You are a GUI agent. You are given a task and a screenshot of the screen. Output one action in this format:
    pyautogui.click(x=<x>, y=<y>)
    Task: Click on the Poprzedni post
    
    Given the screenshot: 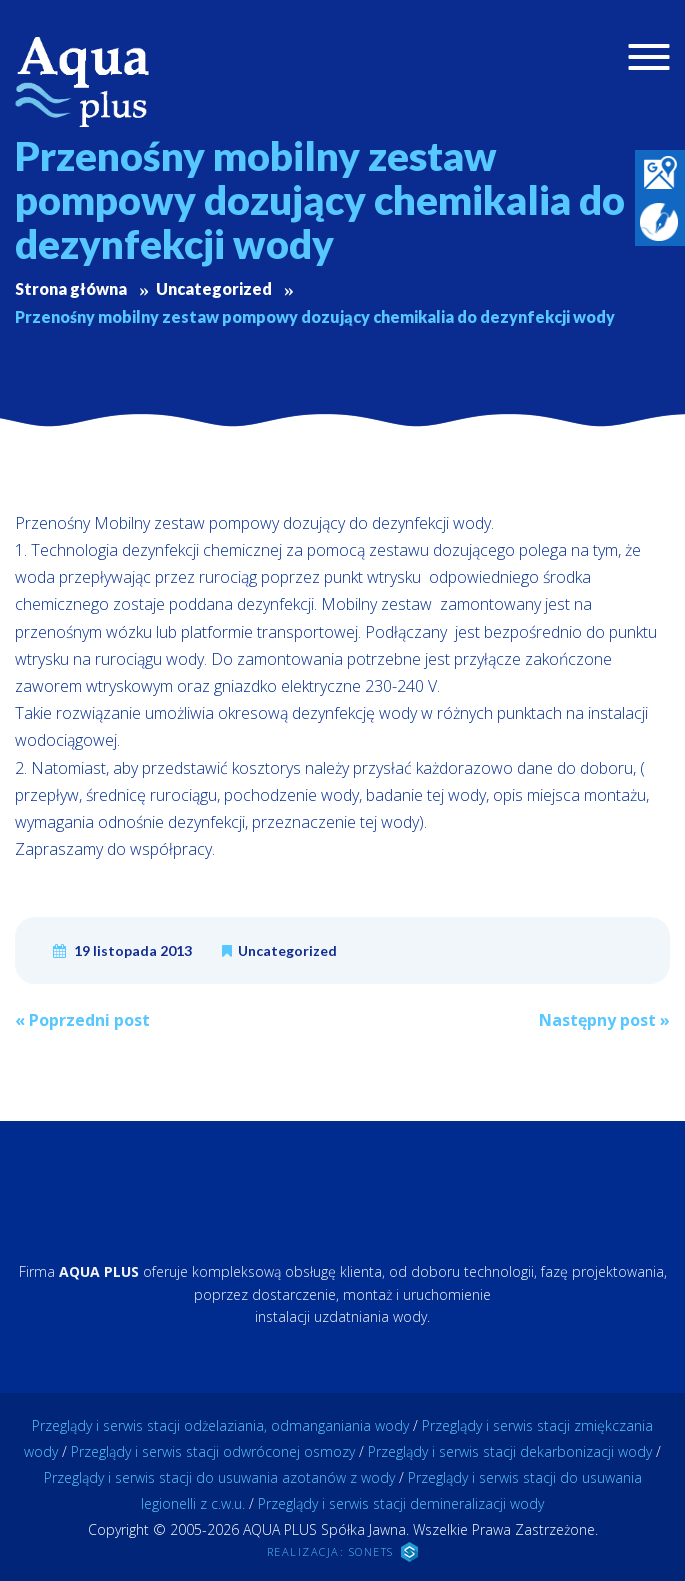 What is the action you would take?
    pyautogui.click(x=82, y=1020)
    